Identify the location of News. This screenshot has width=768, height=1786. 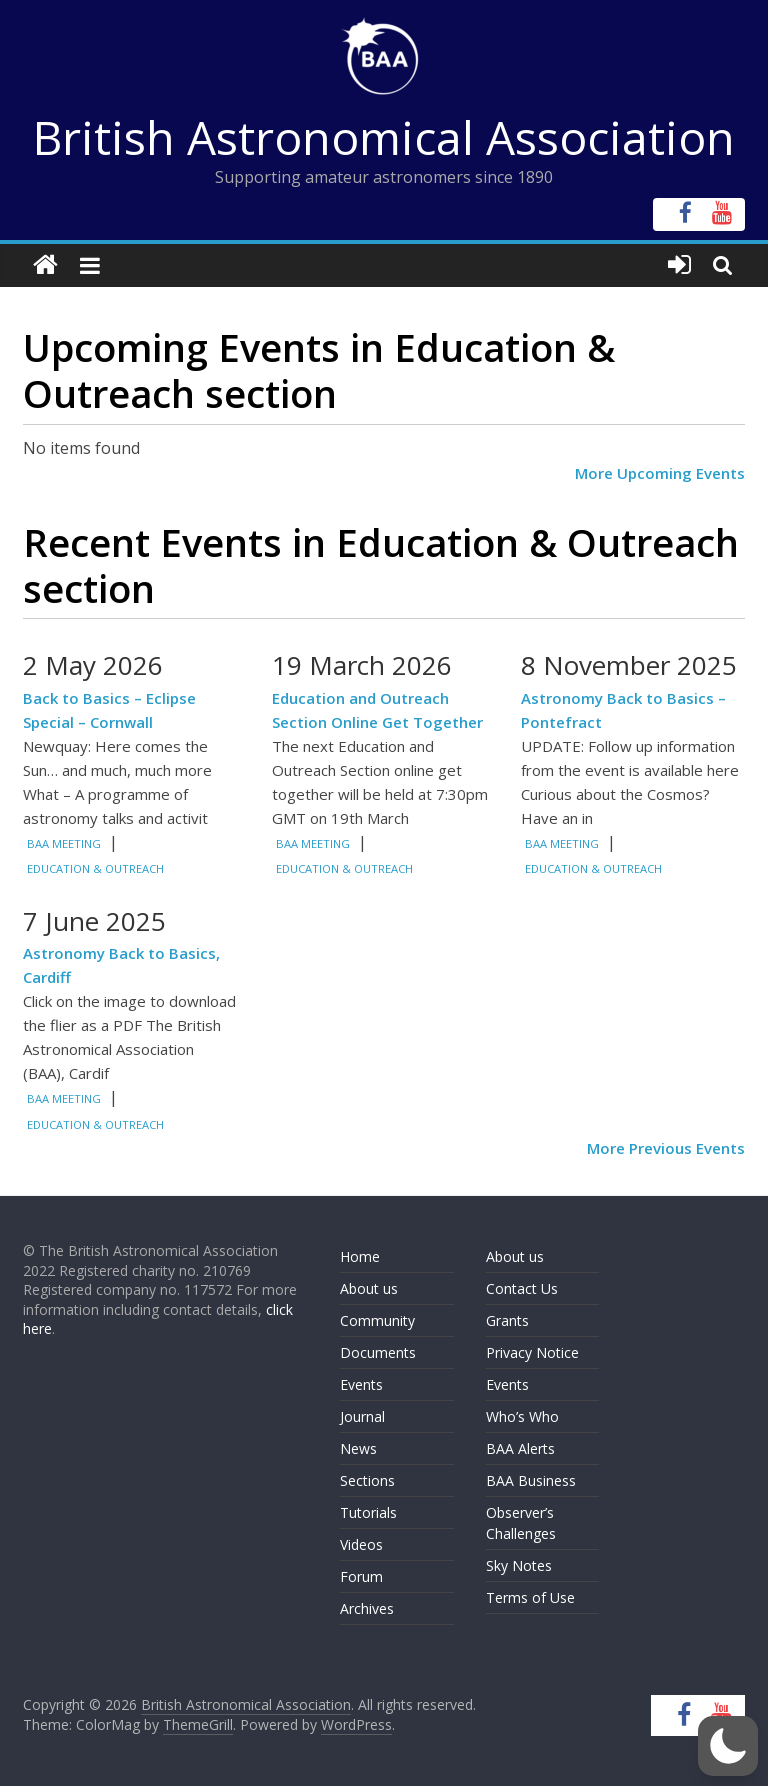
(358, 1448).